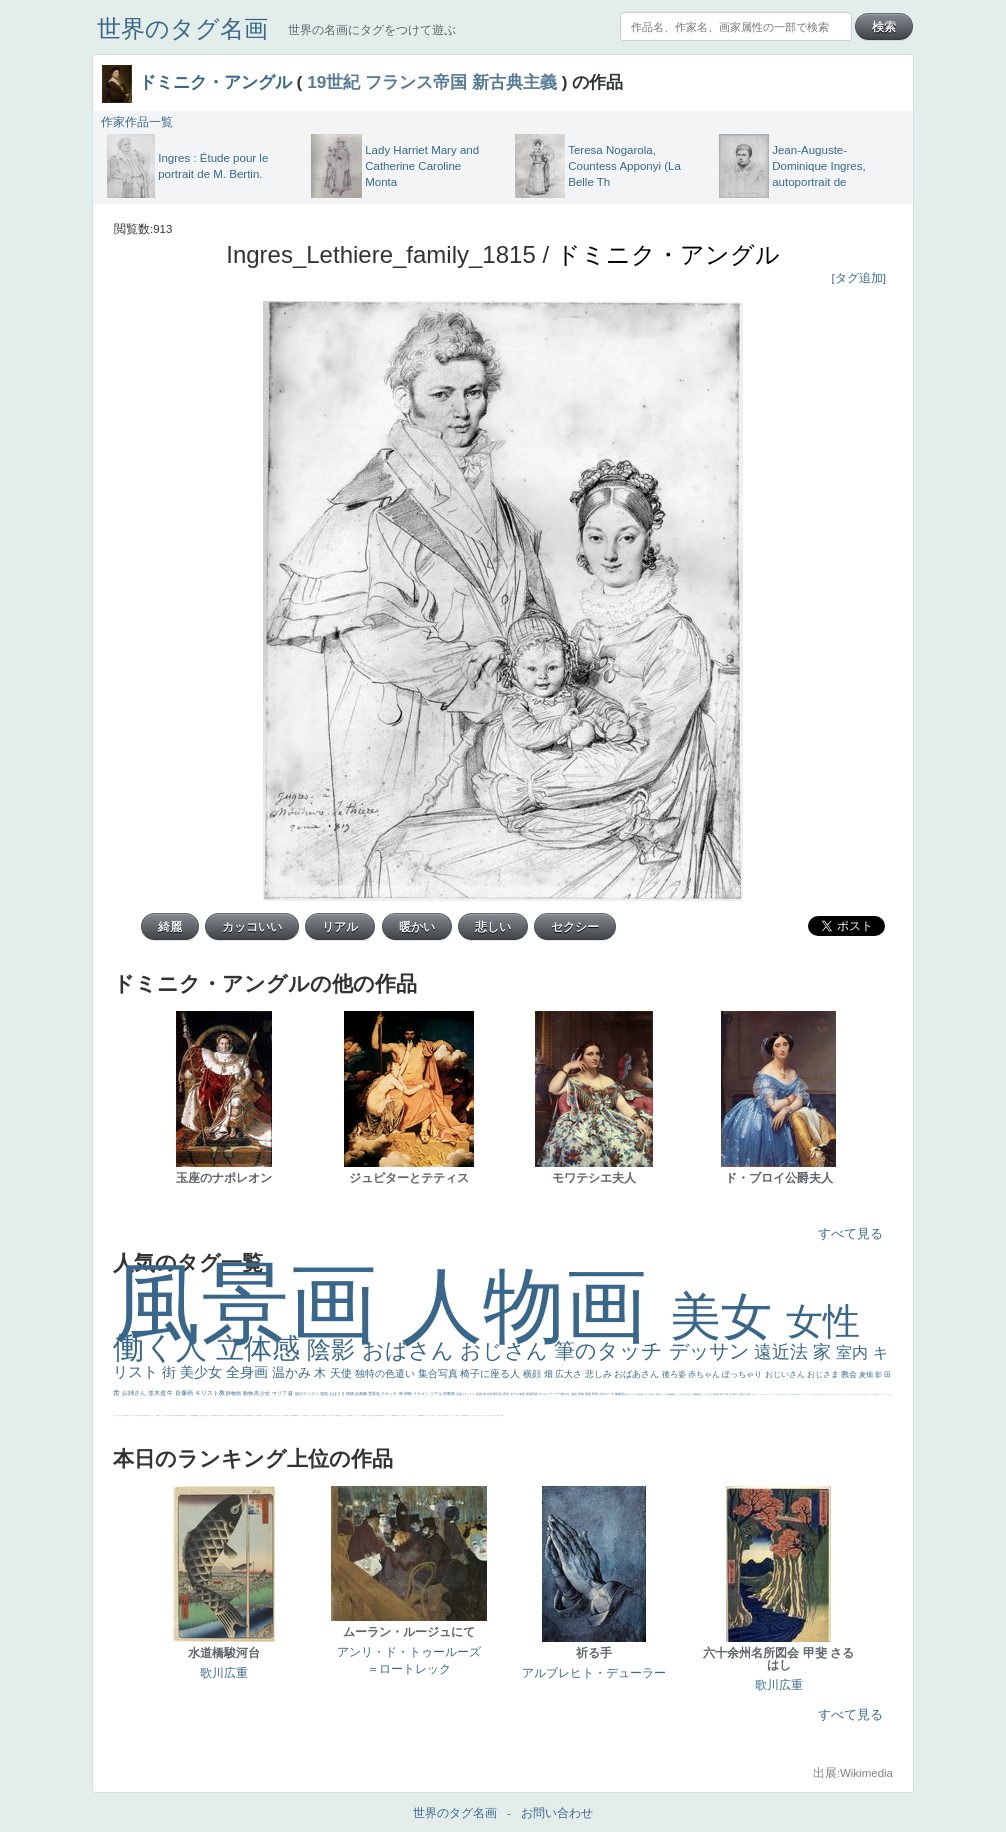  What do you see at coordinates (343, 1415) in the screenshot?
I see `火起こし` at bounding box center [343, 1415].